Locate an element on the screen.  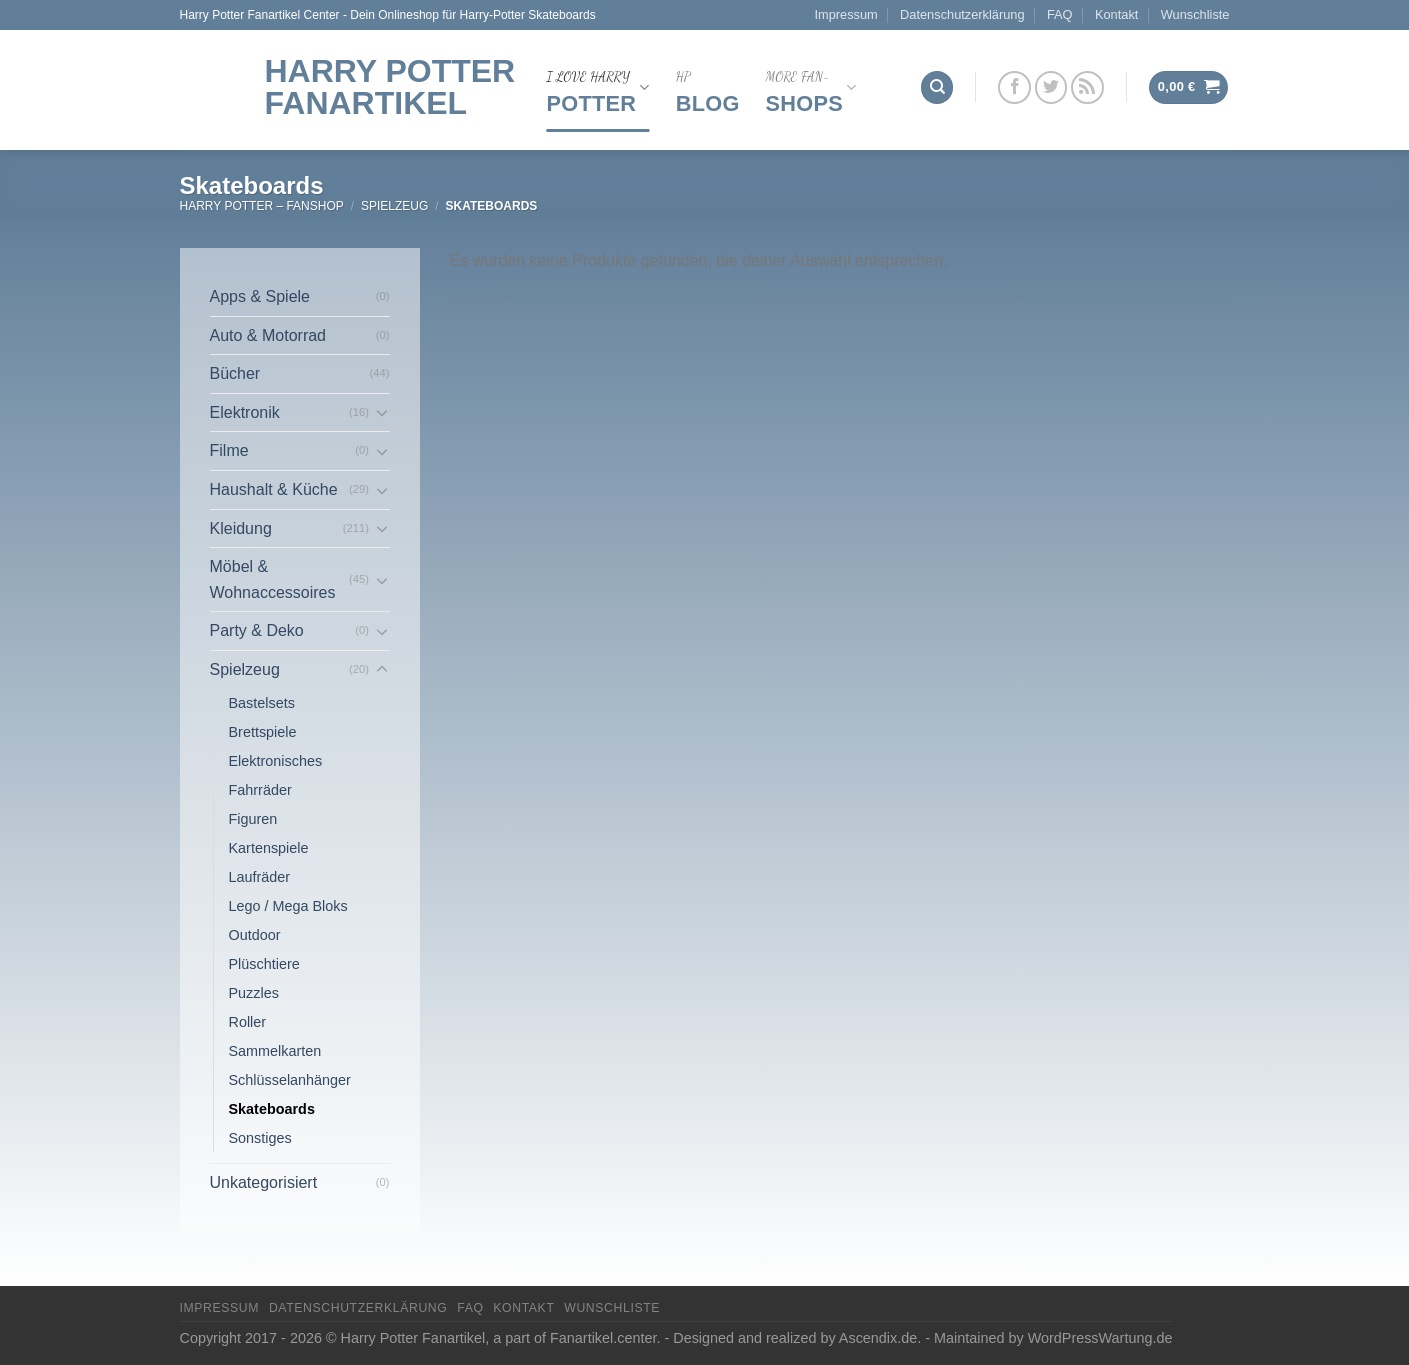
Möbel & Wohnaccessoires is located at coordinates (273, 579).